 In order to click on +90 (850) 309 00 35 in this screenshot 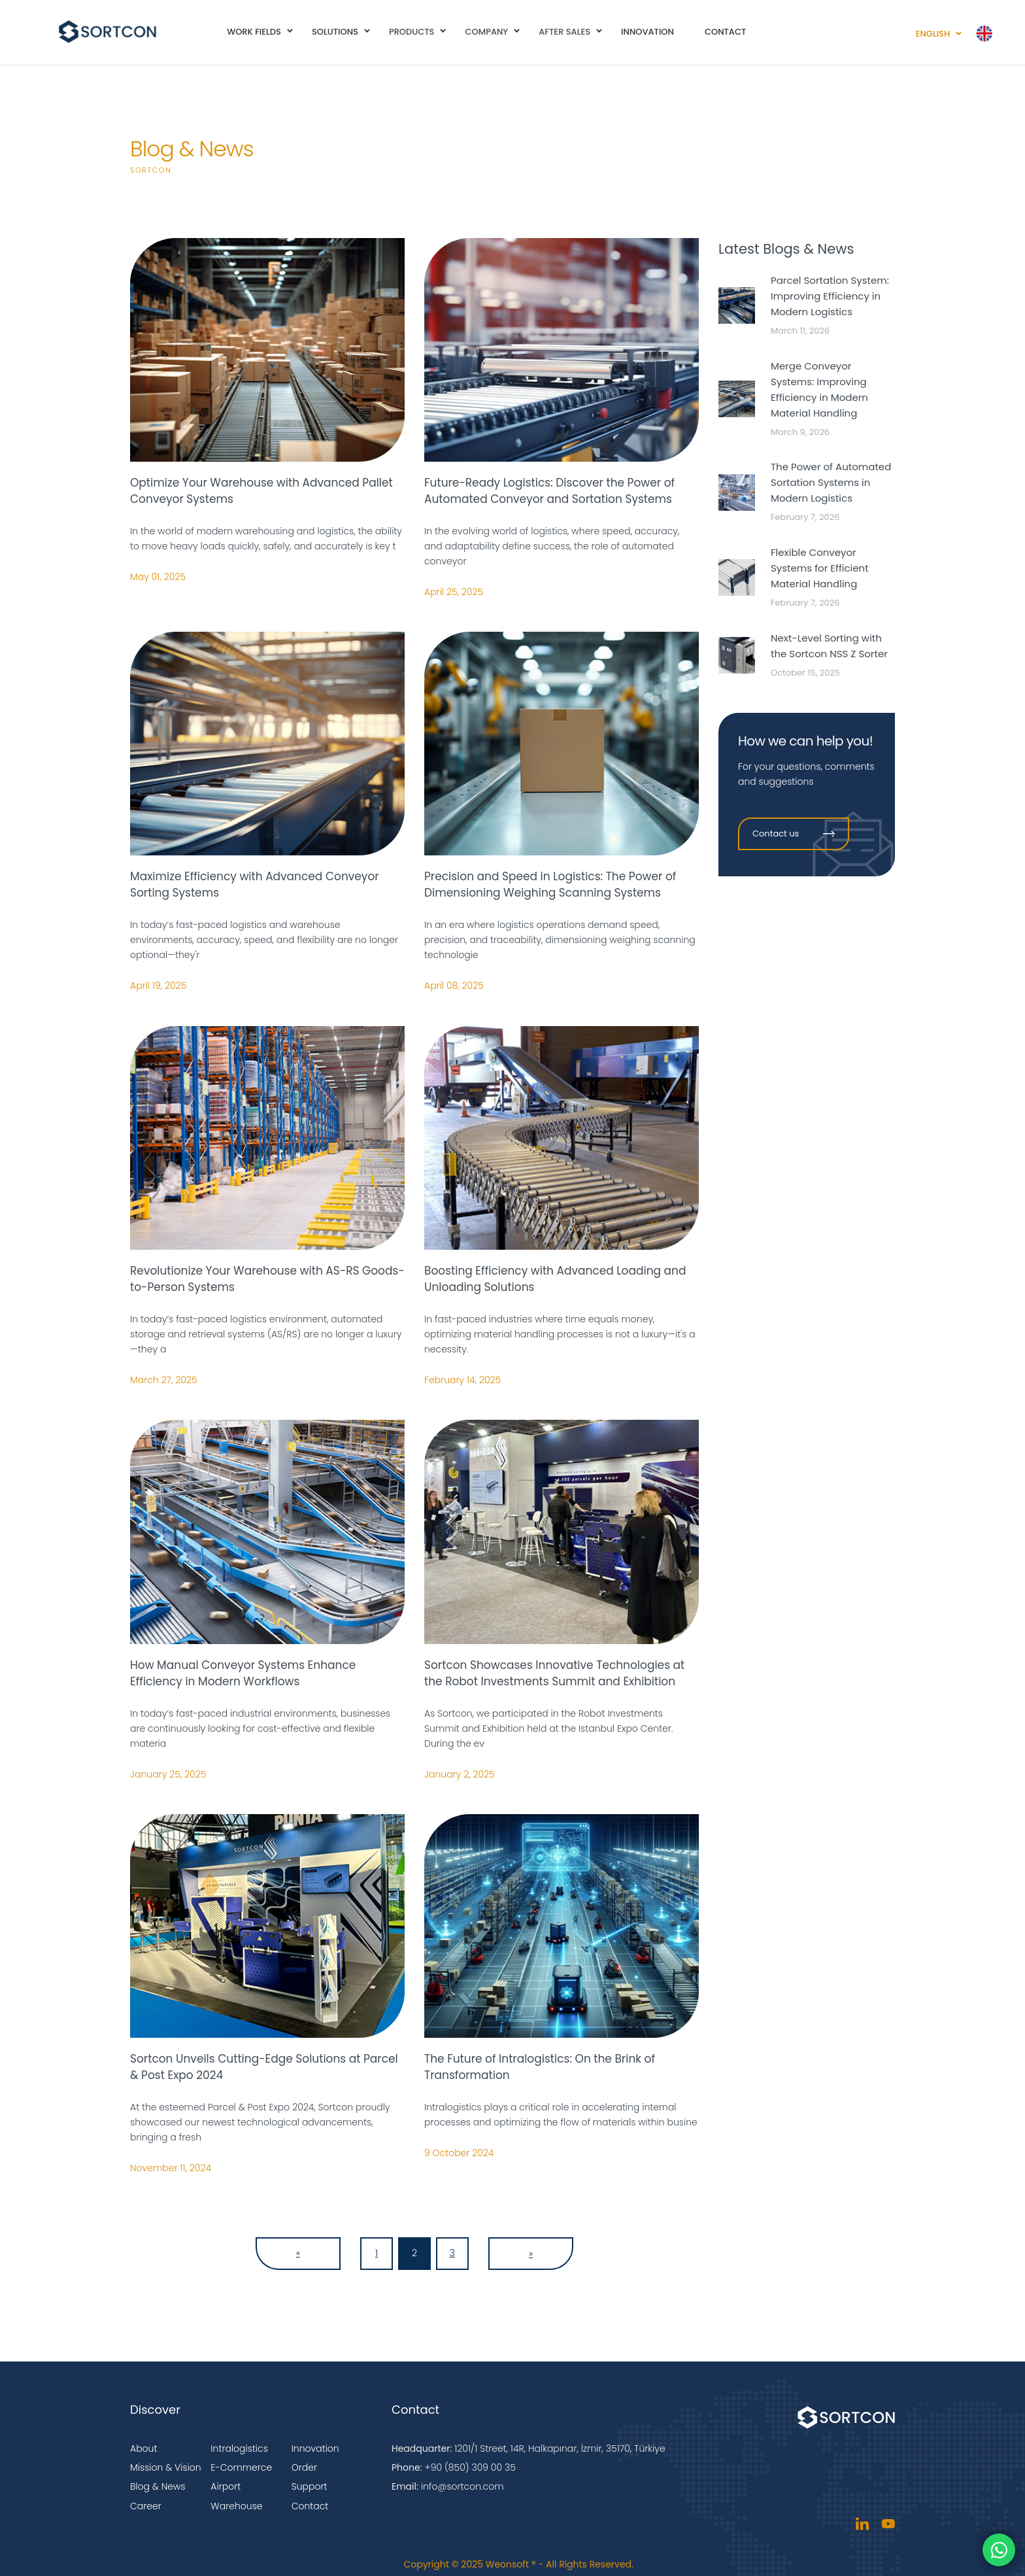, I will do `click(470, 2467)`.